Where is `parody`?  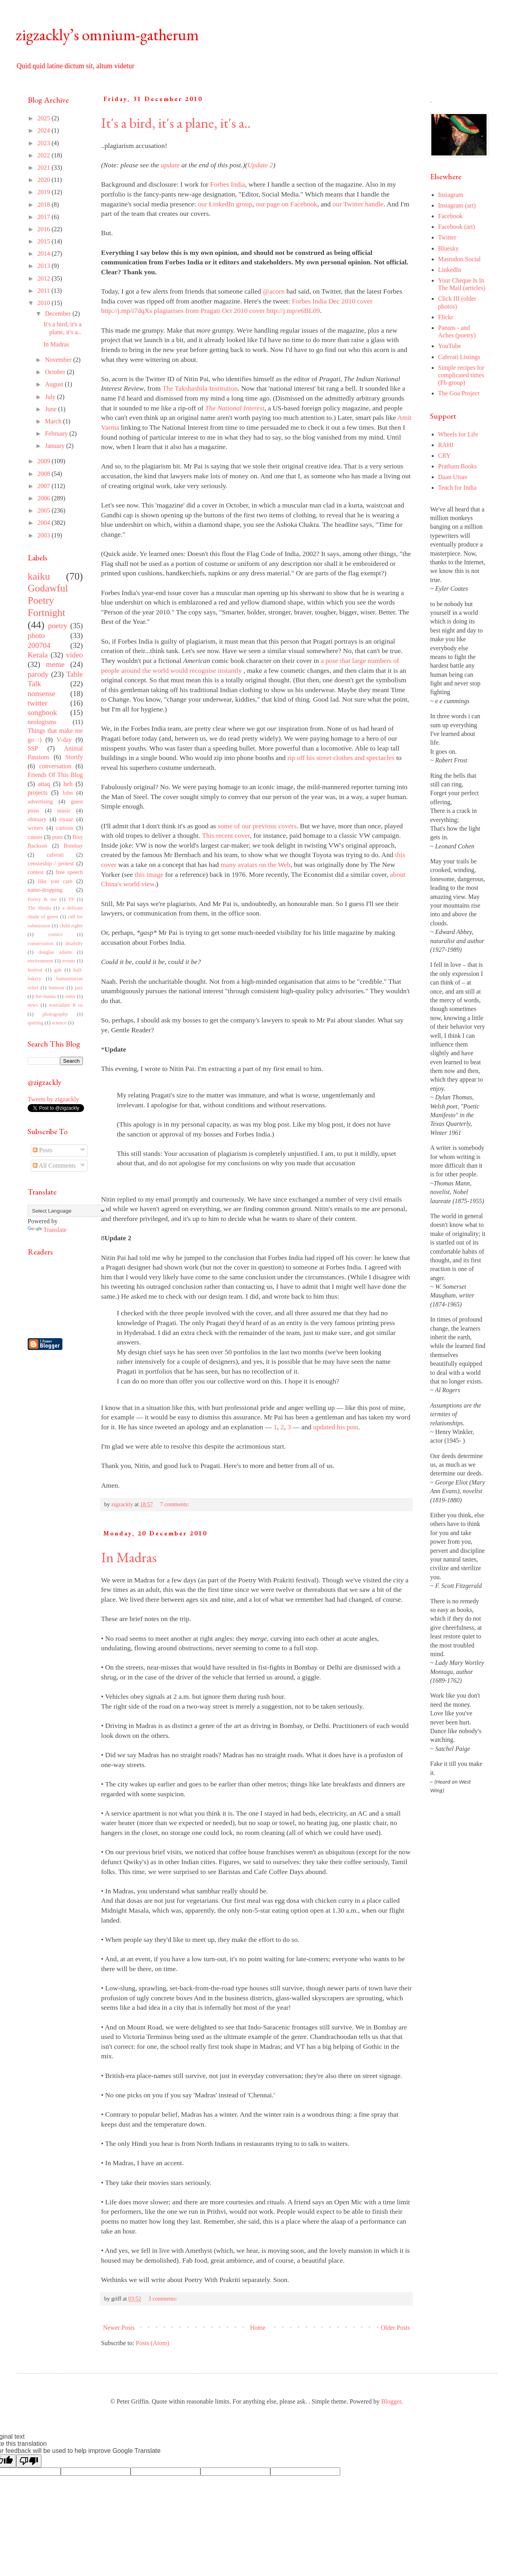
parody is located at coordinates (38, 674).